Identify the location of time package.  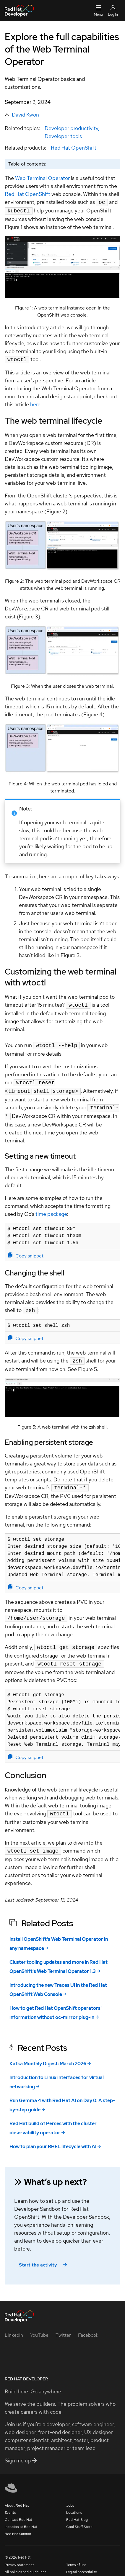
(51, 1208).